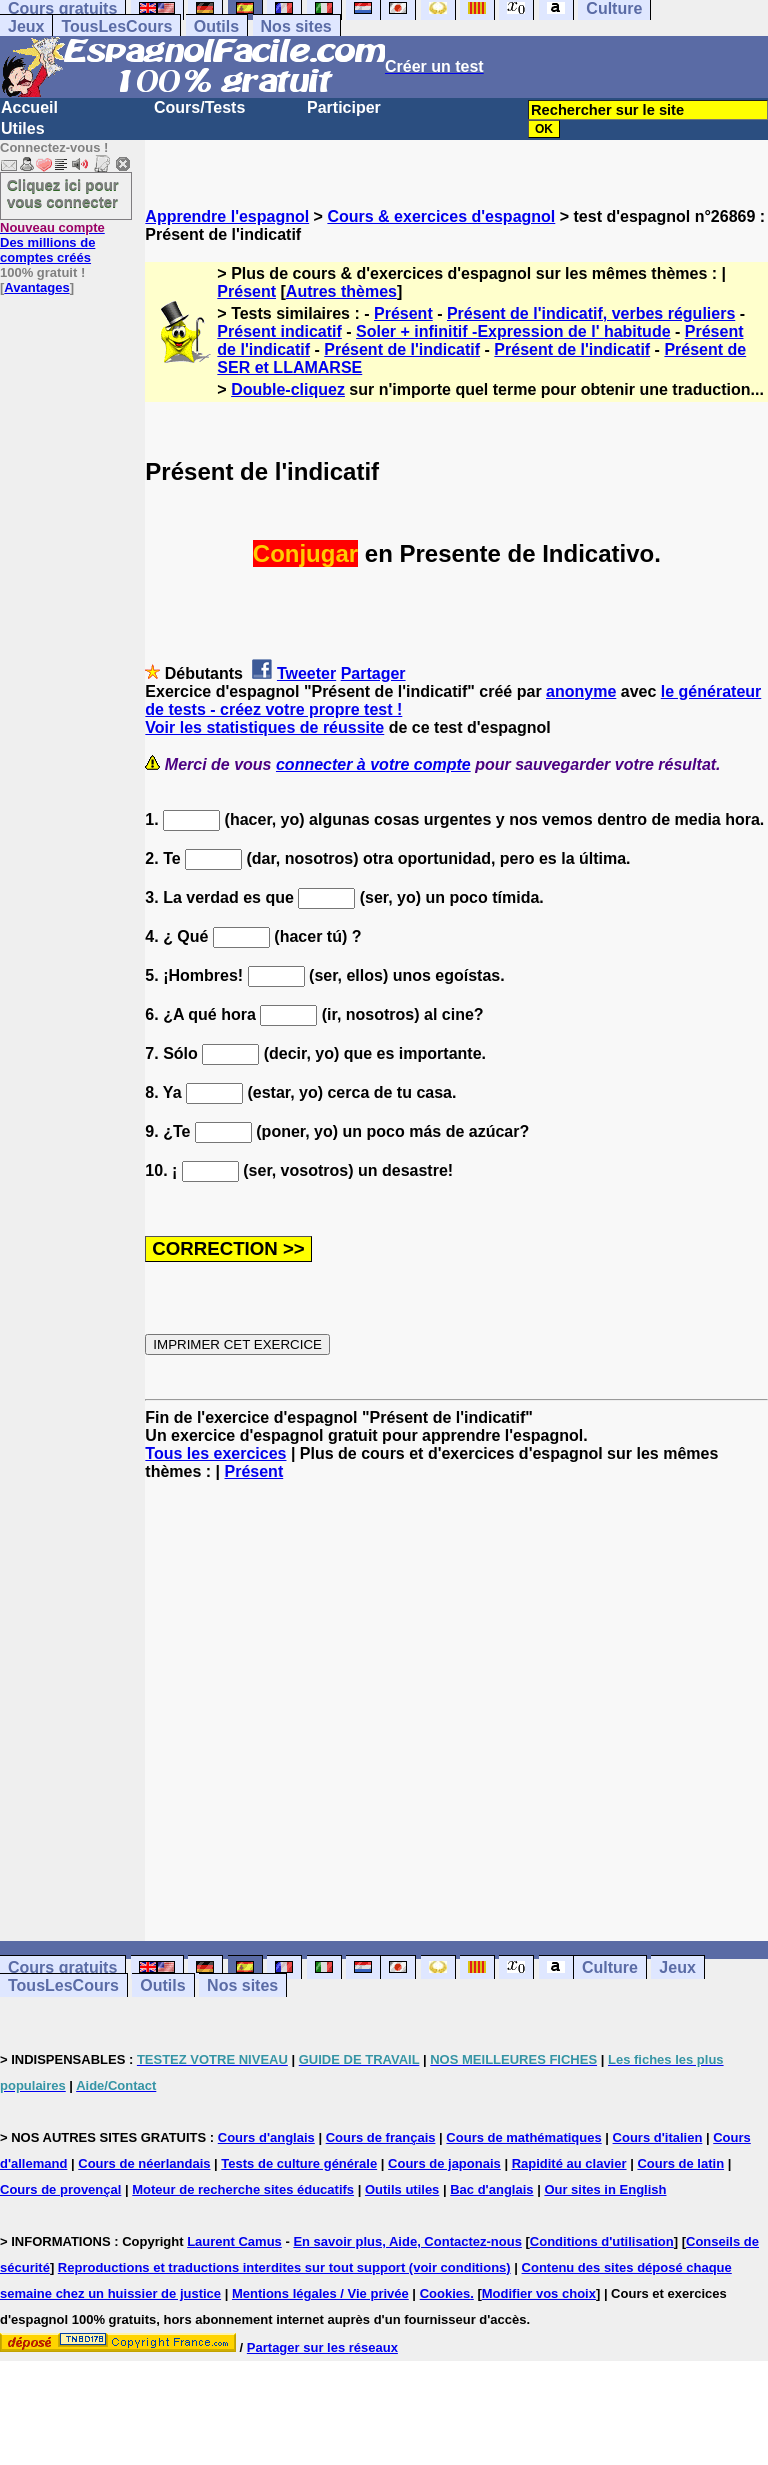 The height and width of the screenshot is (2465, 768). What do you see at coordinates (605, 2189) in the screenshot?
I see `Our sites in English` at bounding box center [605, 2189].